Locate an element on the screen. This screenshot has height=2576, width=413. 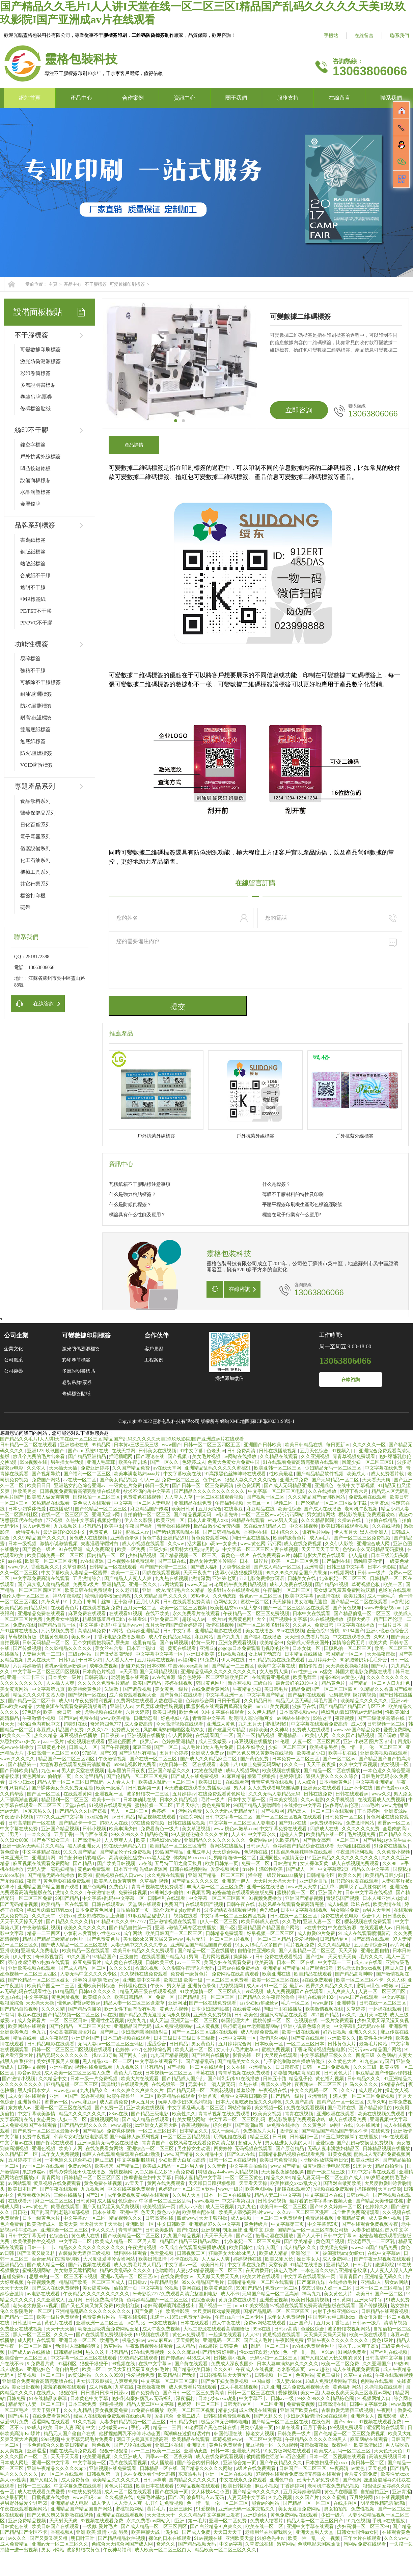
聯系我們 is located at coordinates (399, 35).